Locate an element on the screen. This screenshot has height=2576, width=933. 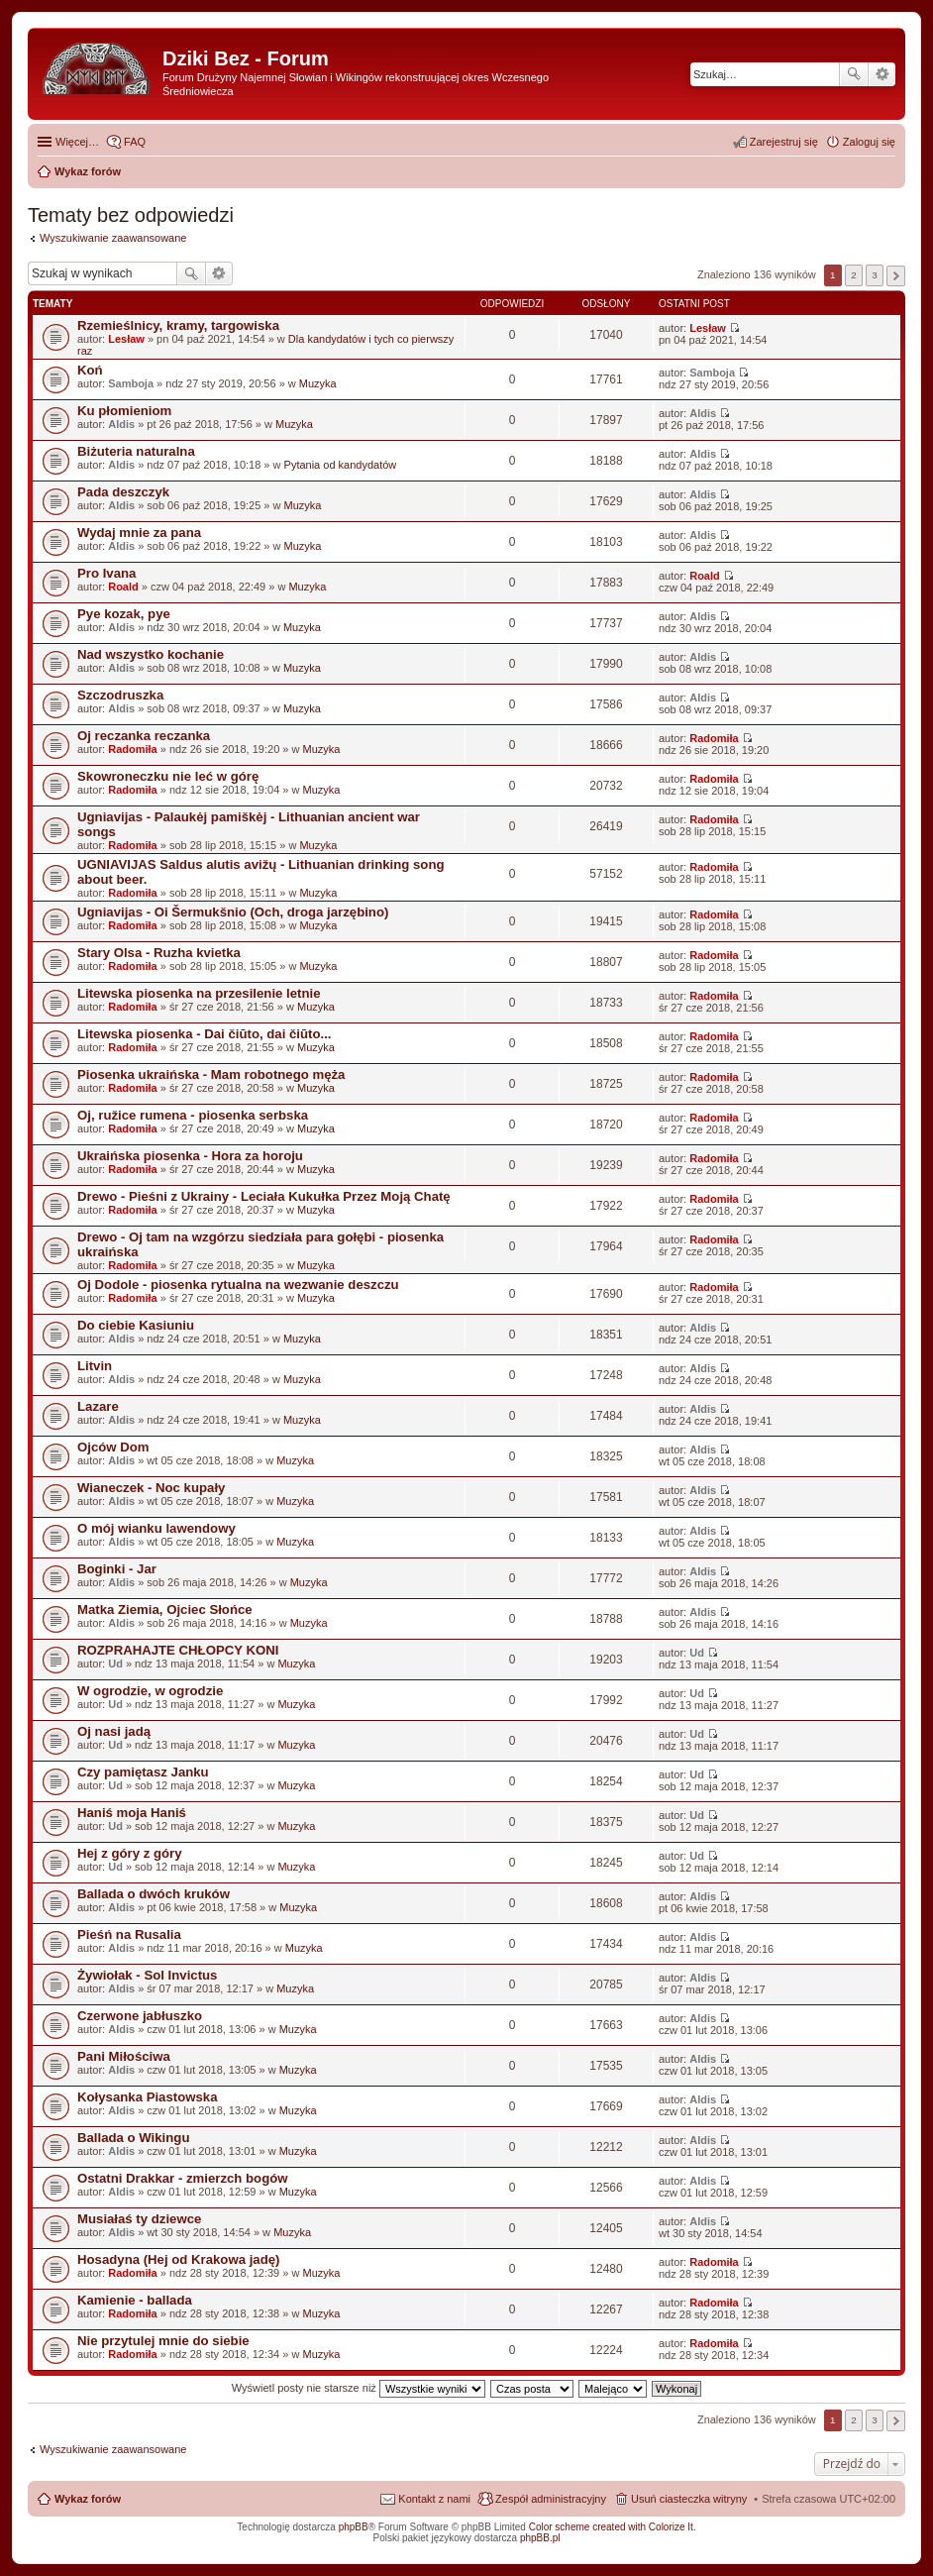
Oj nasi jadą is located at coordinates (114, 1731).